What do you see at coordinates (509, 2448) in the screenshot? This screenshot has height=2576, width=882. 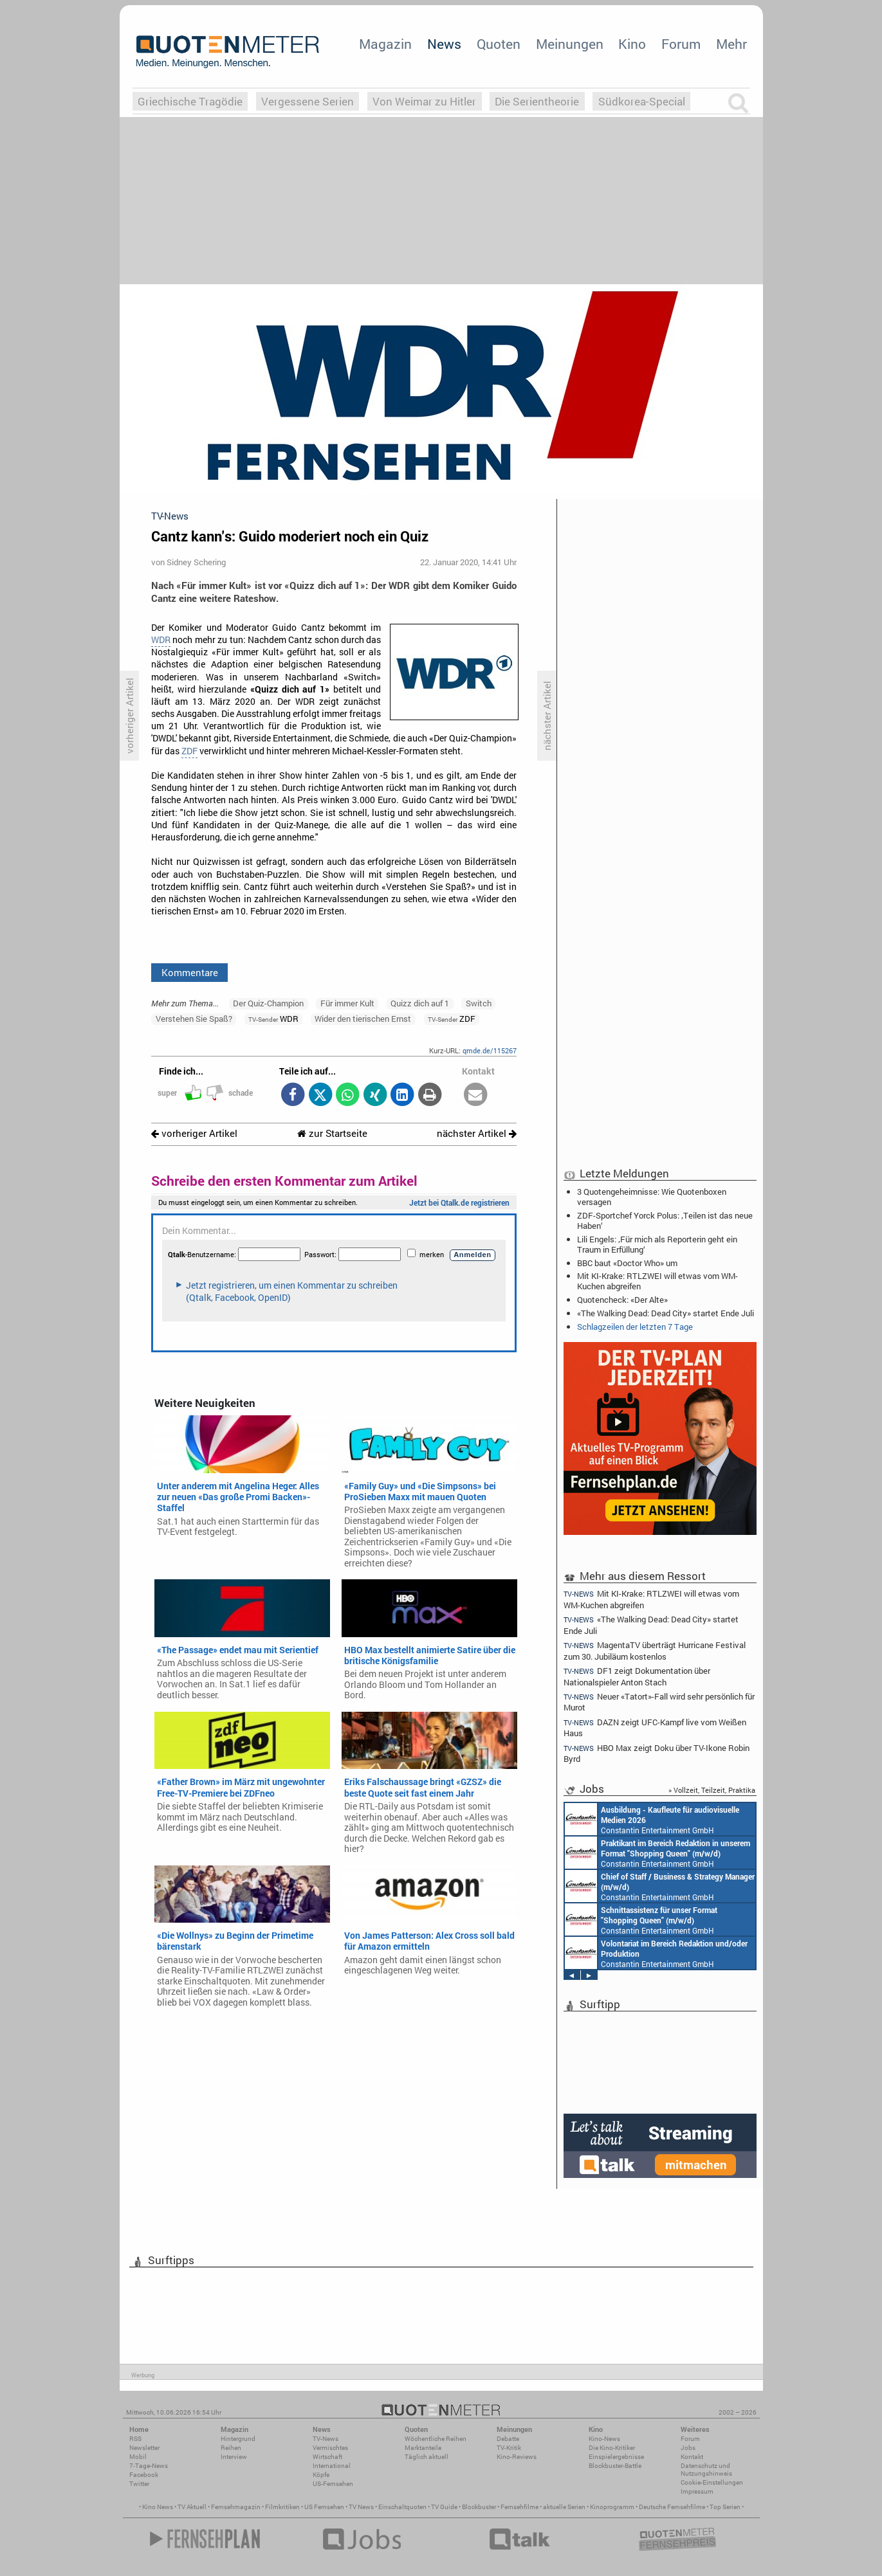 I see `TV-Kritik` at bounding box center [509, 2448].